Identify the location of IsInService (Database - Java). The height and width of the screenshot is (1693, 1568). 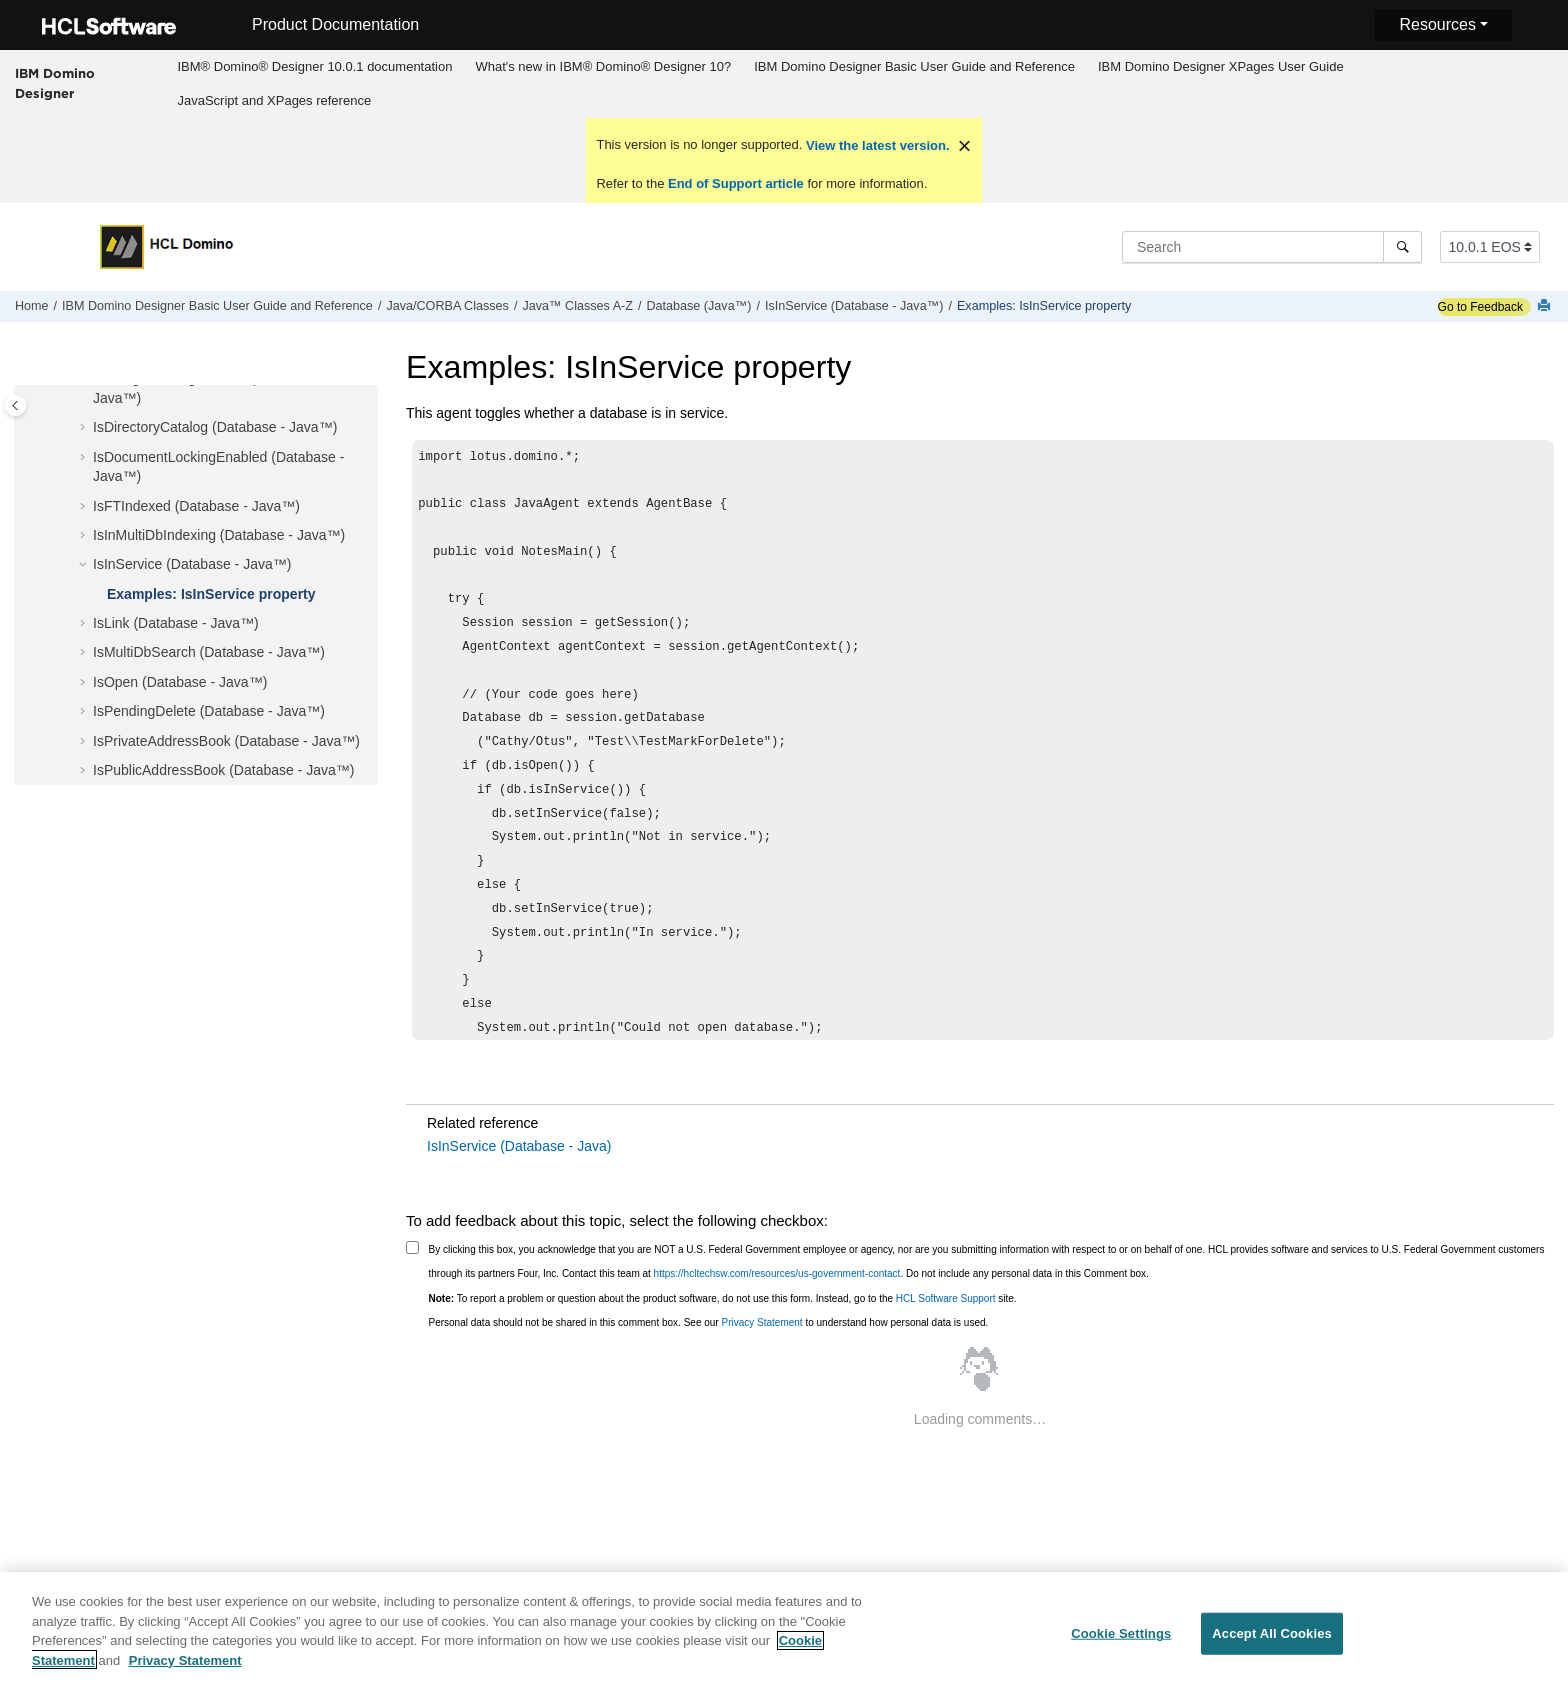
(519, 1146).